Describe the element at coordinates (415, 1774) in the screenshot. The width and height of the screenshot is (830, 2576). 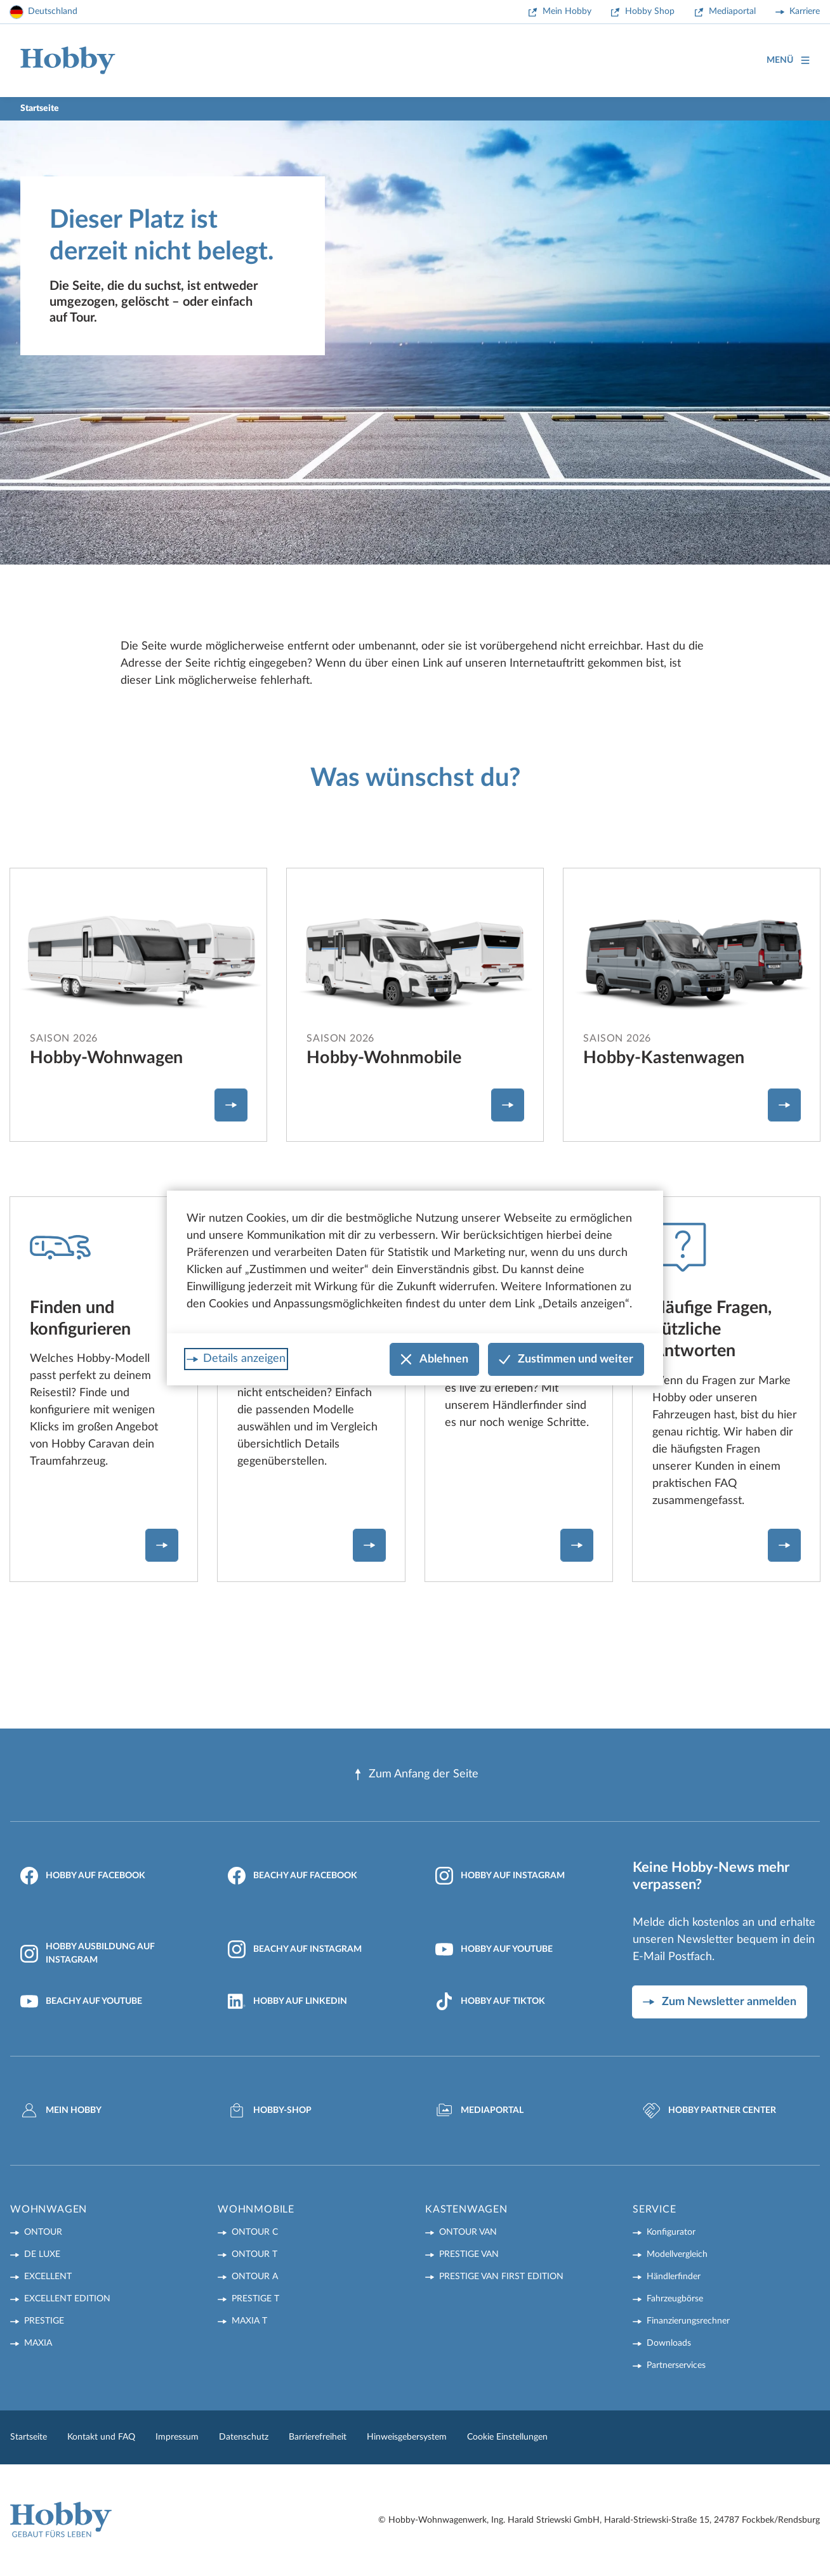
I see `Zum Anfang der Seite` at that location.